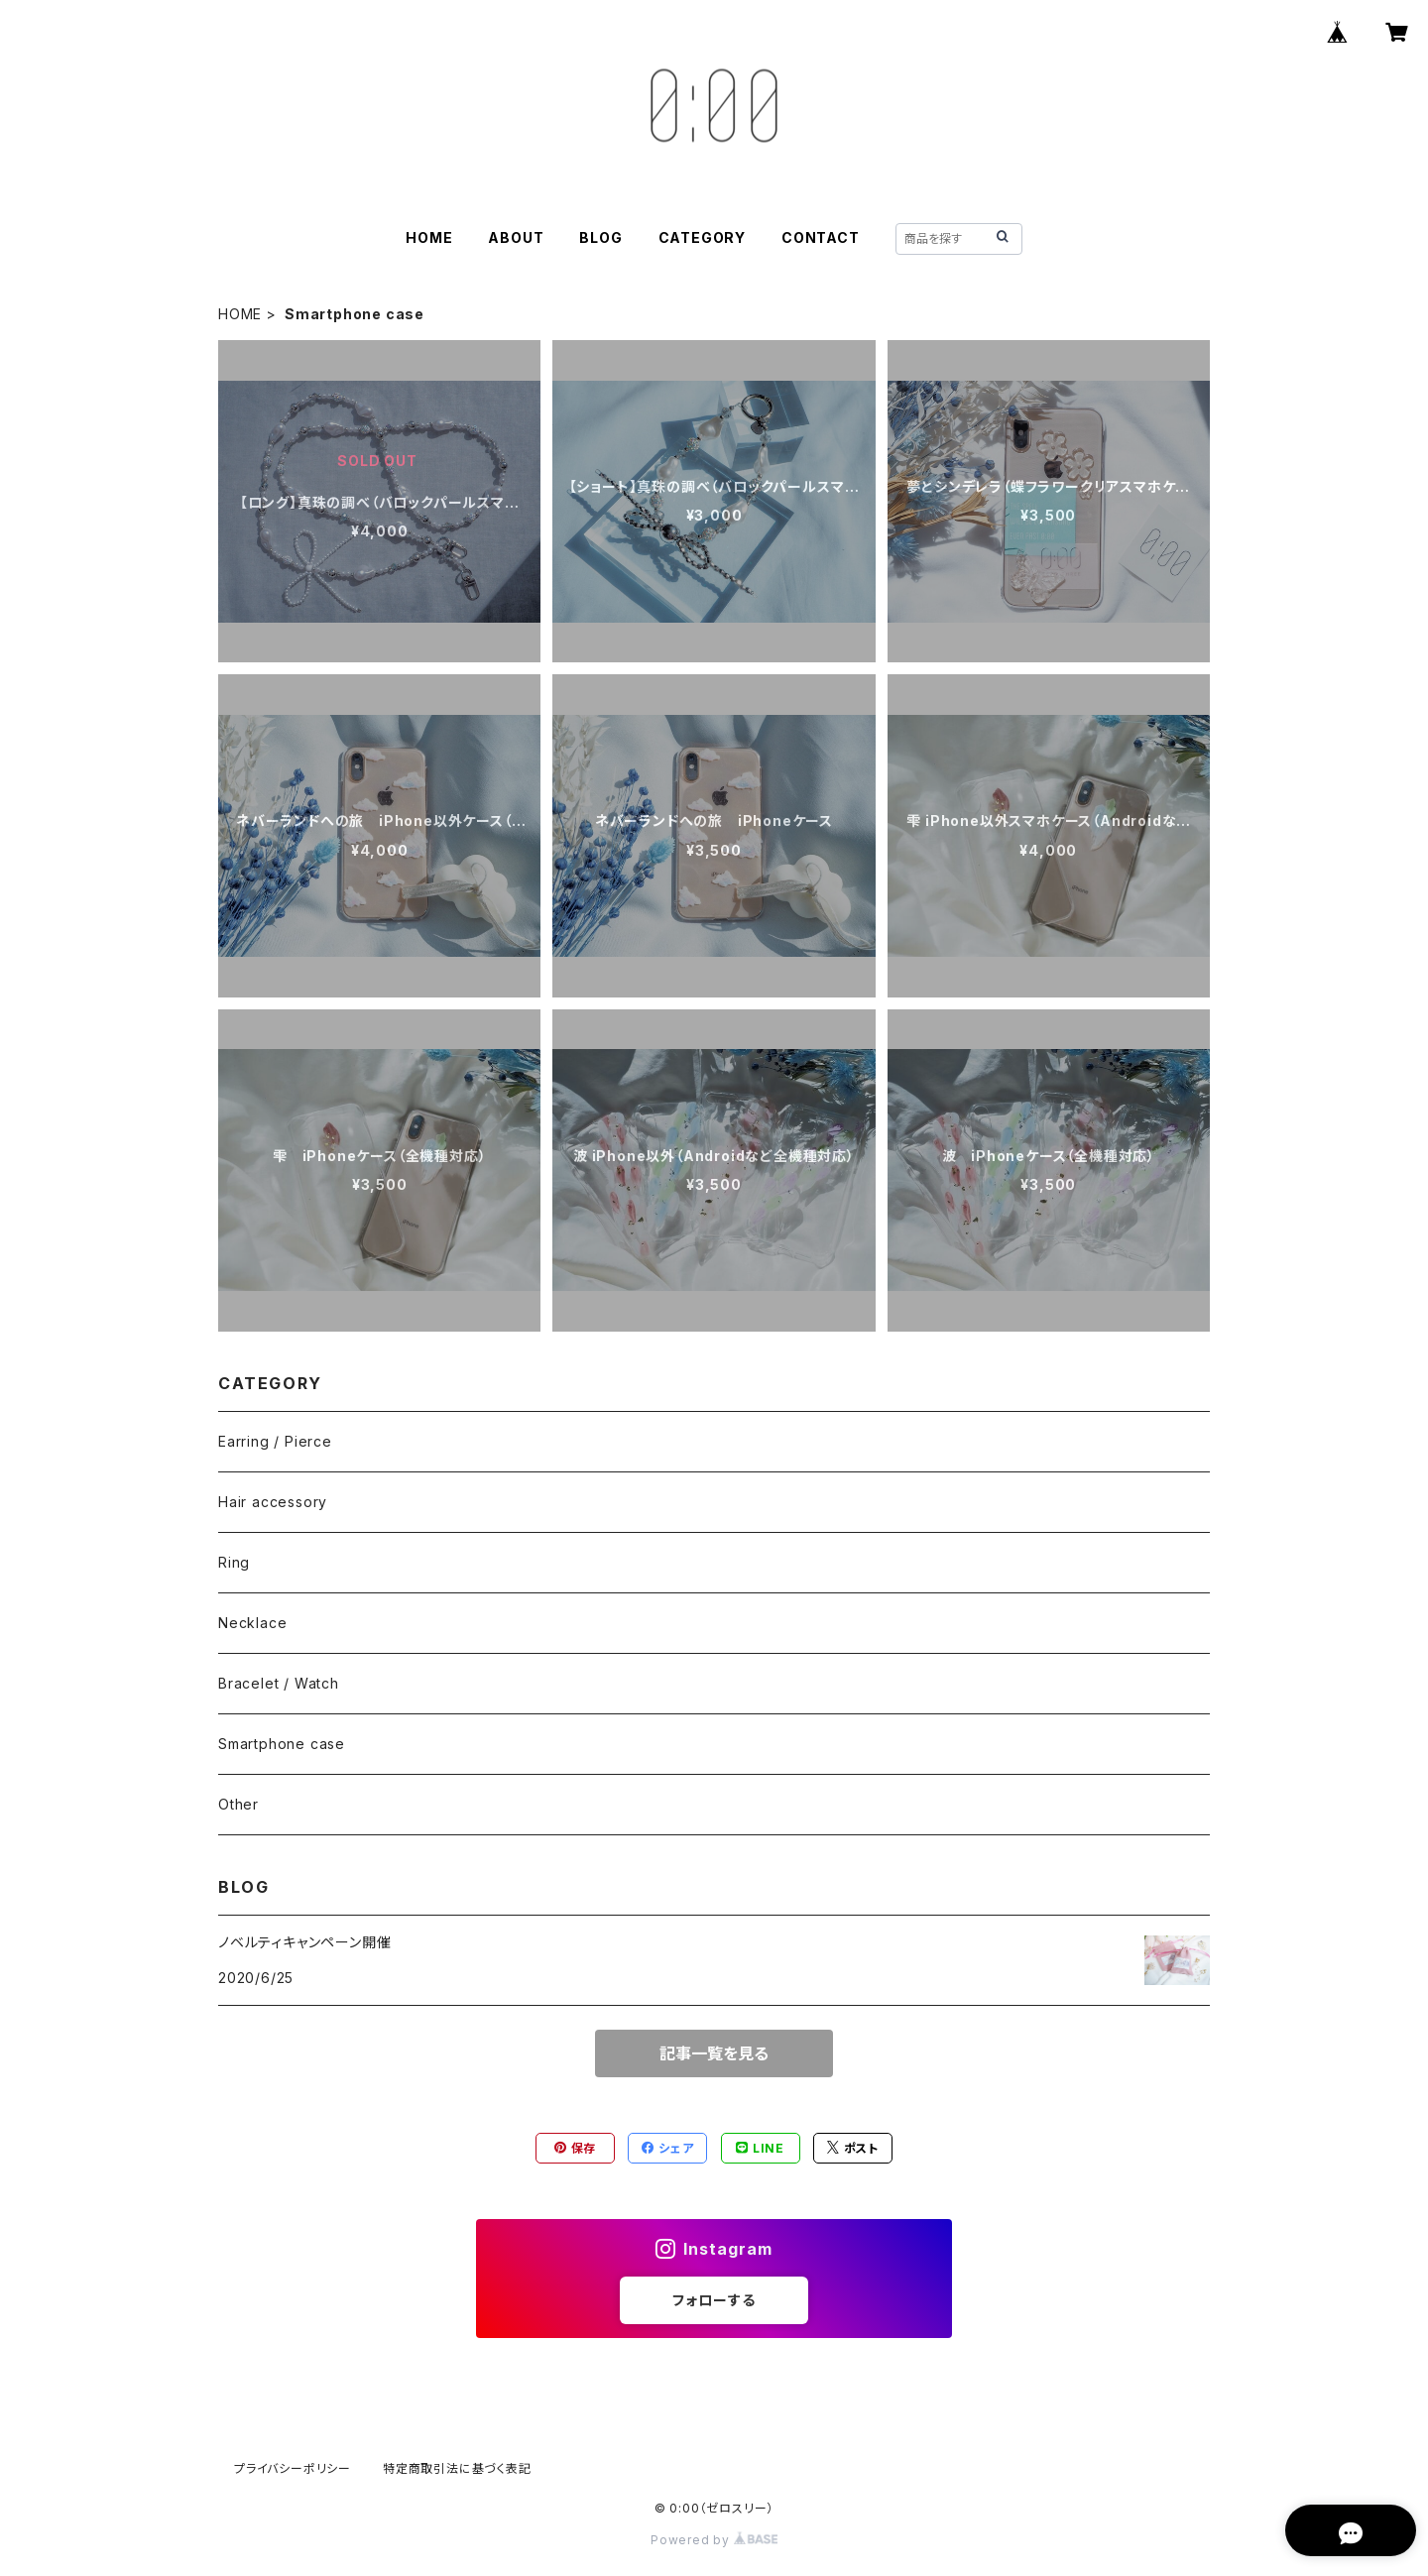 The image size is (1428, 2576). I want to click on Smartphone case, so click(281, 1743).